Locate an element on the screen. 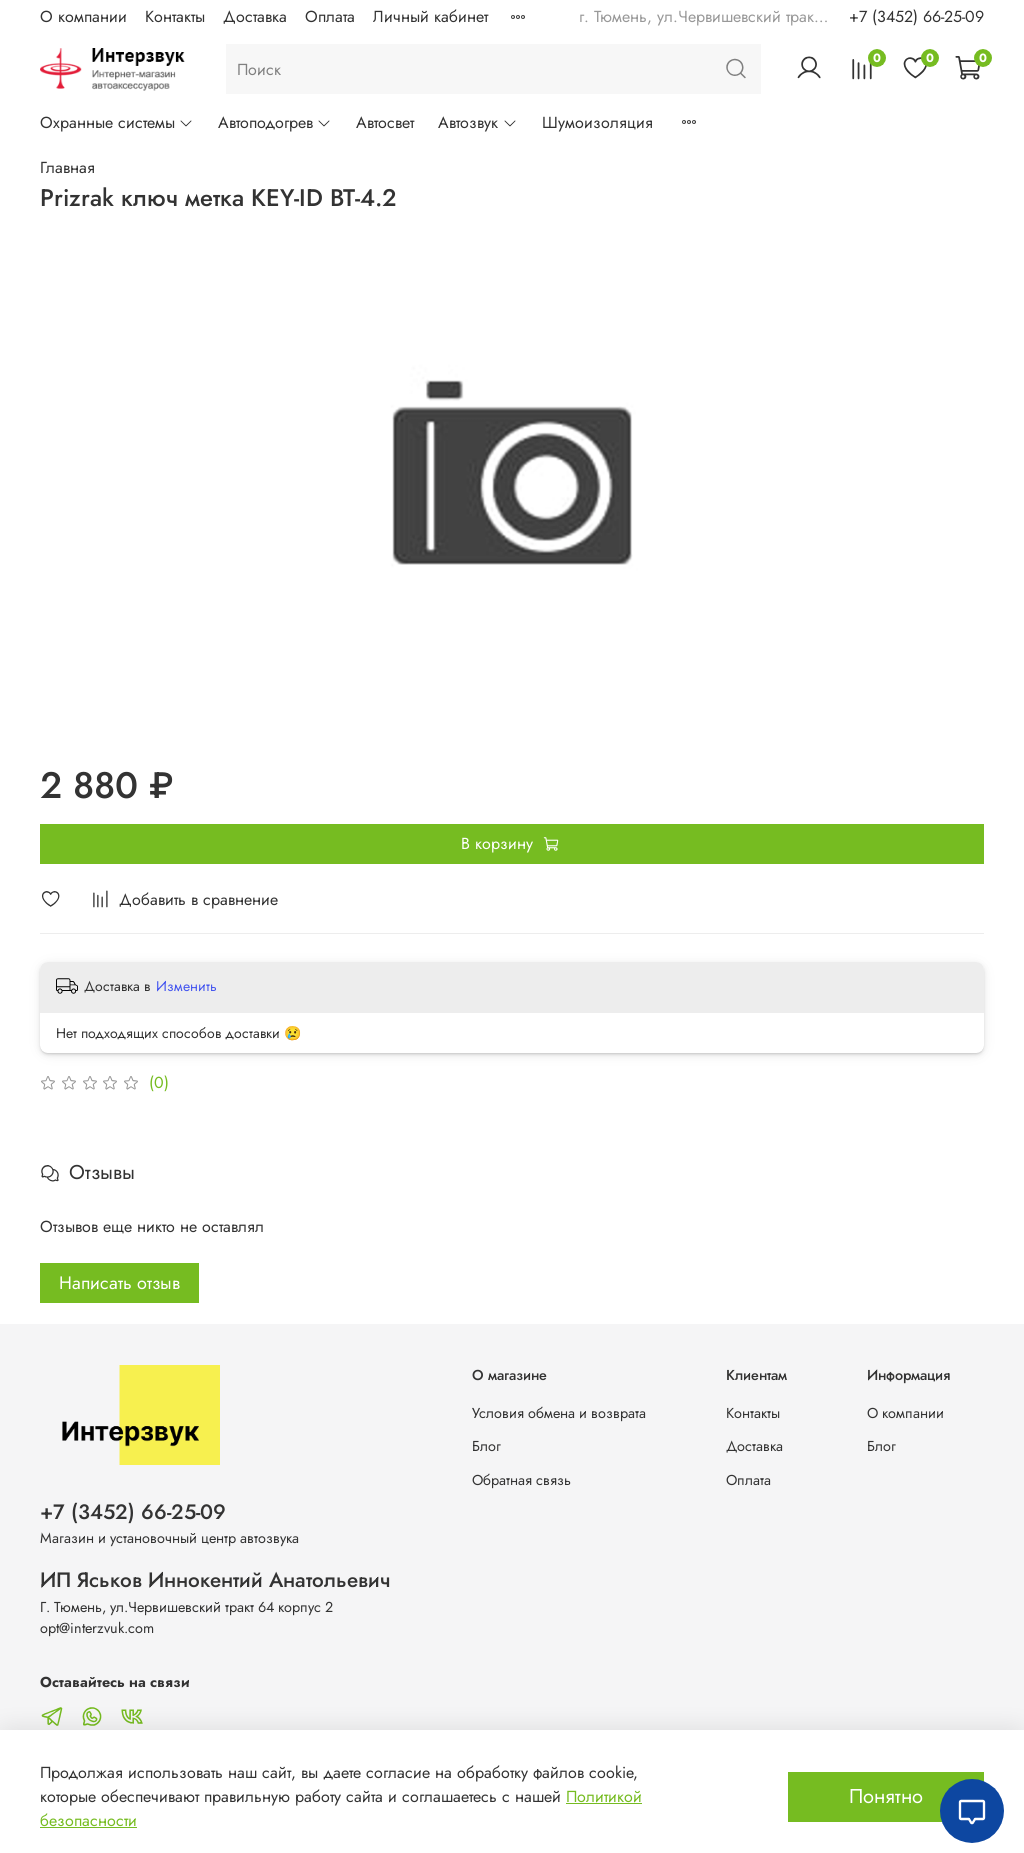 Image resolution: width=1024 pixels, height=1853 pixels. Автозвук is located at coordinates (477, 122).